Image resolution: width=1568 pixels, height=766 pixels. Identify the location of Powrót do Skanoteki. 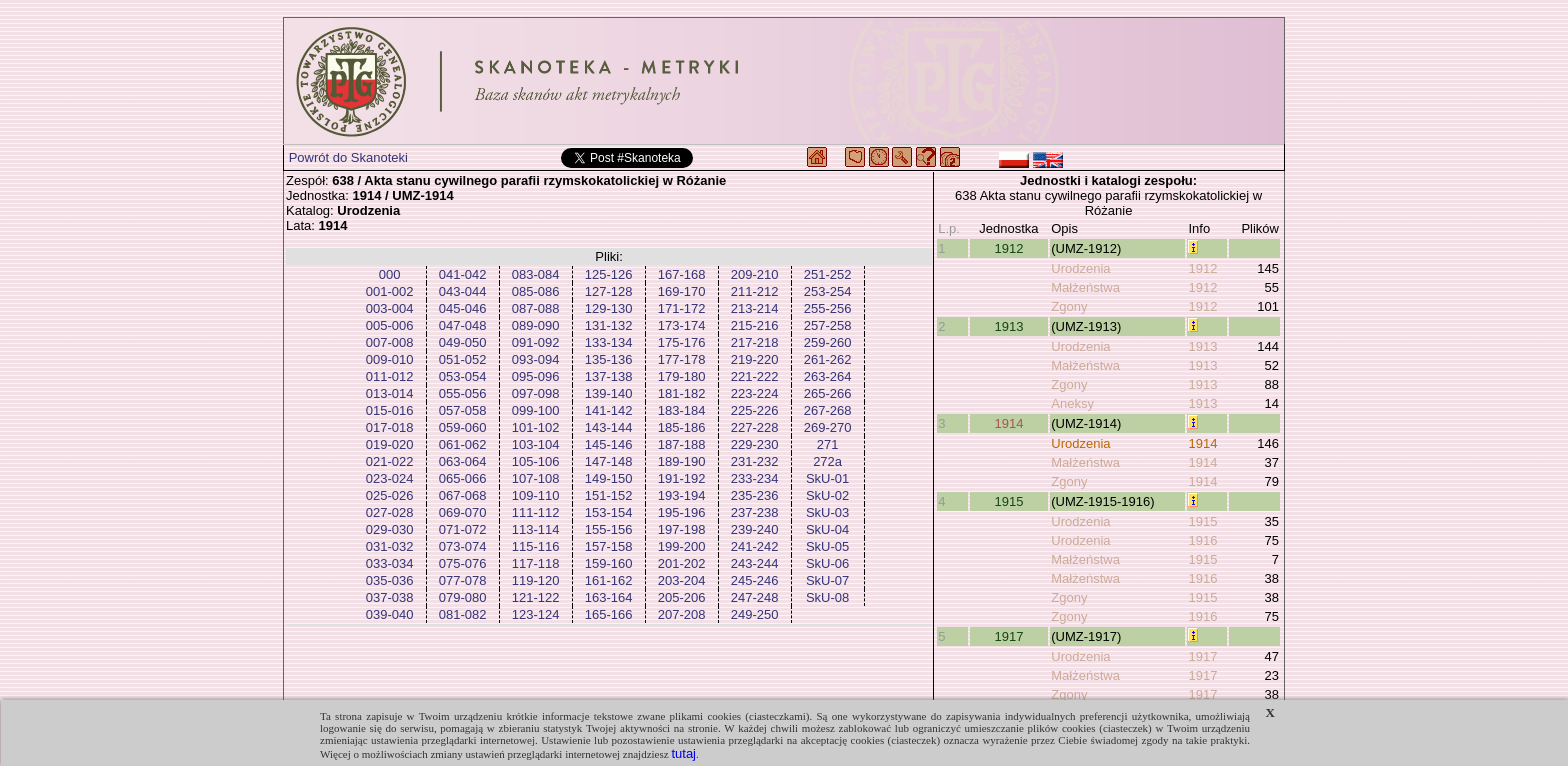
(348, 157).